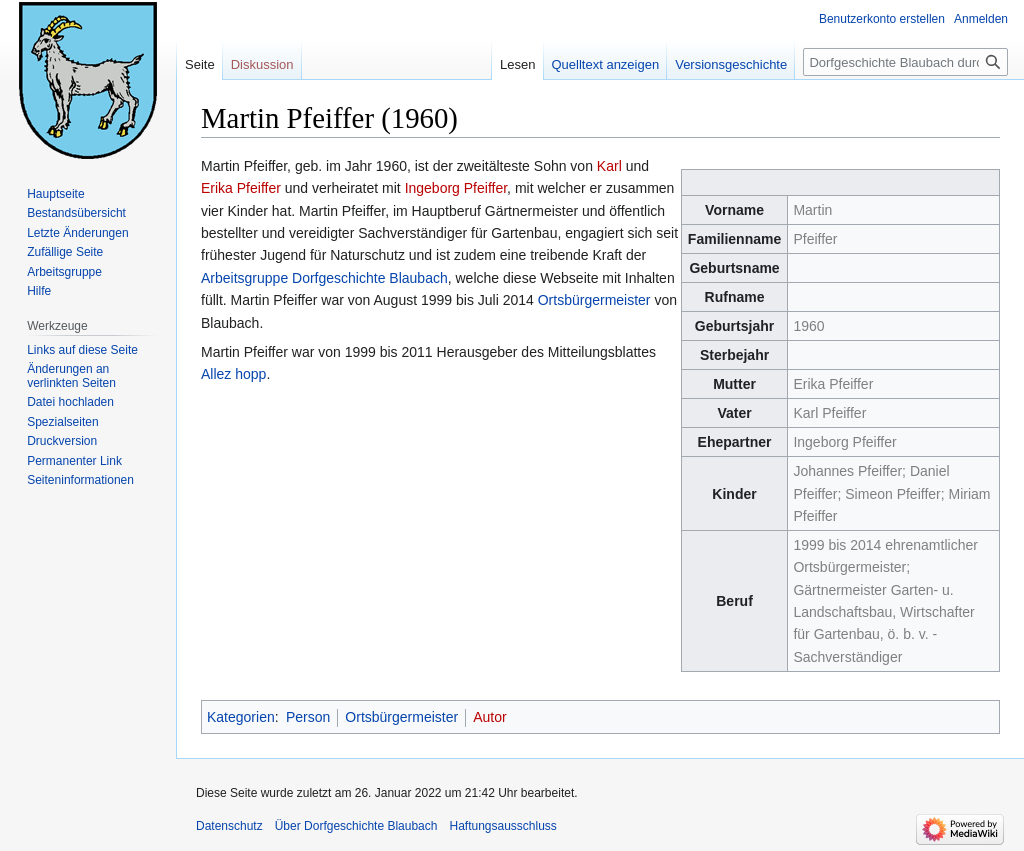 The image size is (1024, 851). I want to click on Ortsbürgermeister, so click(594, 300).